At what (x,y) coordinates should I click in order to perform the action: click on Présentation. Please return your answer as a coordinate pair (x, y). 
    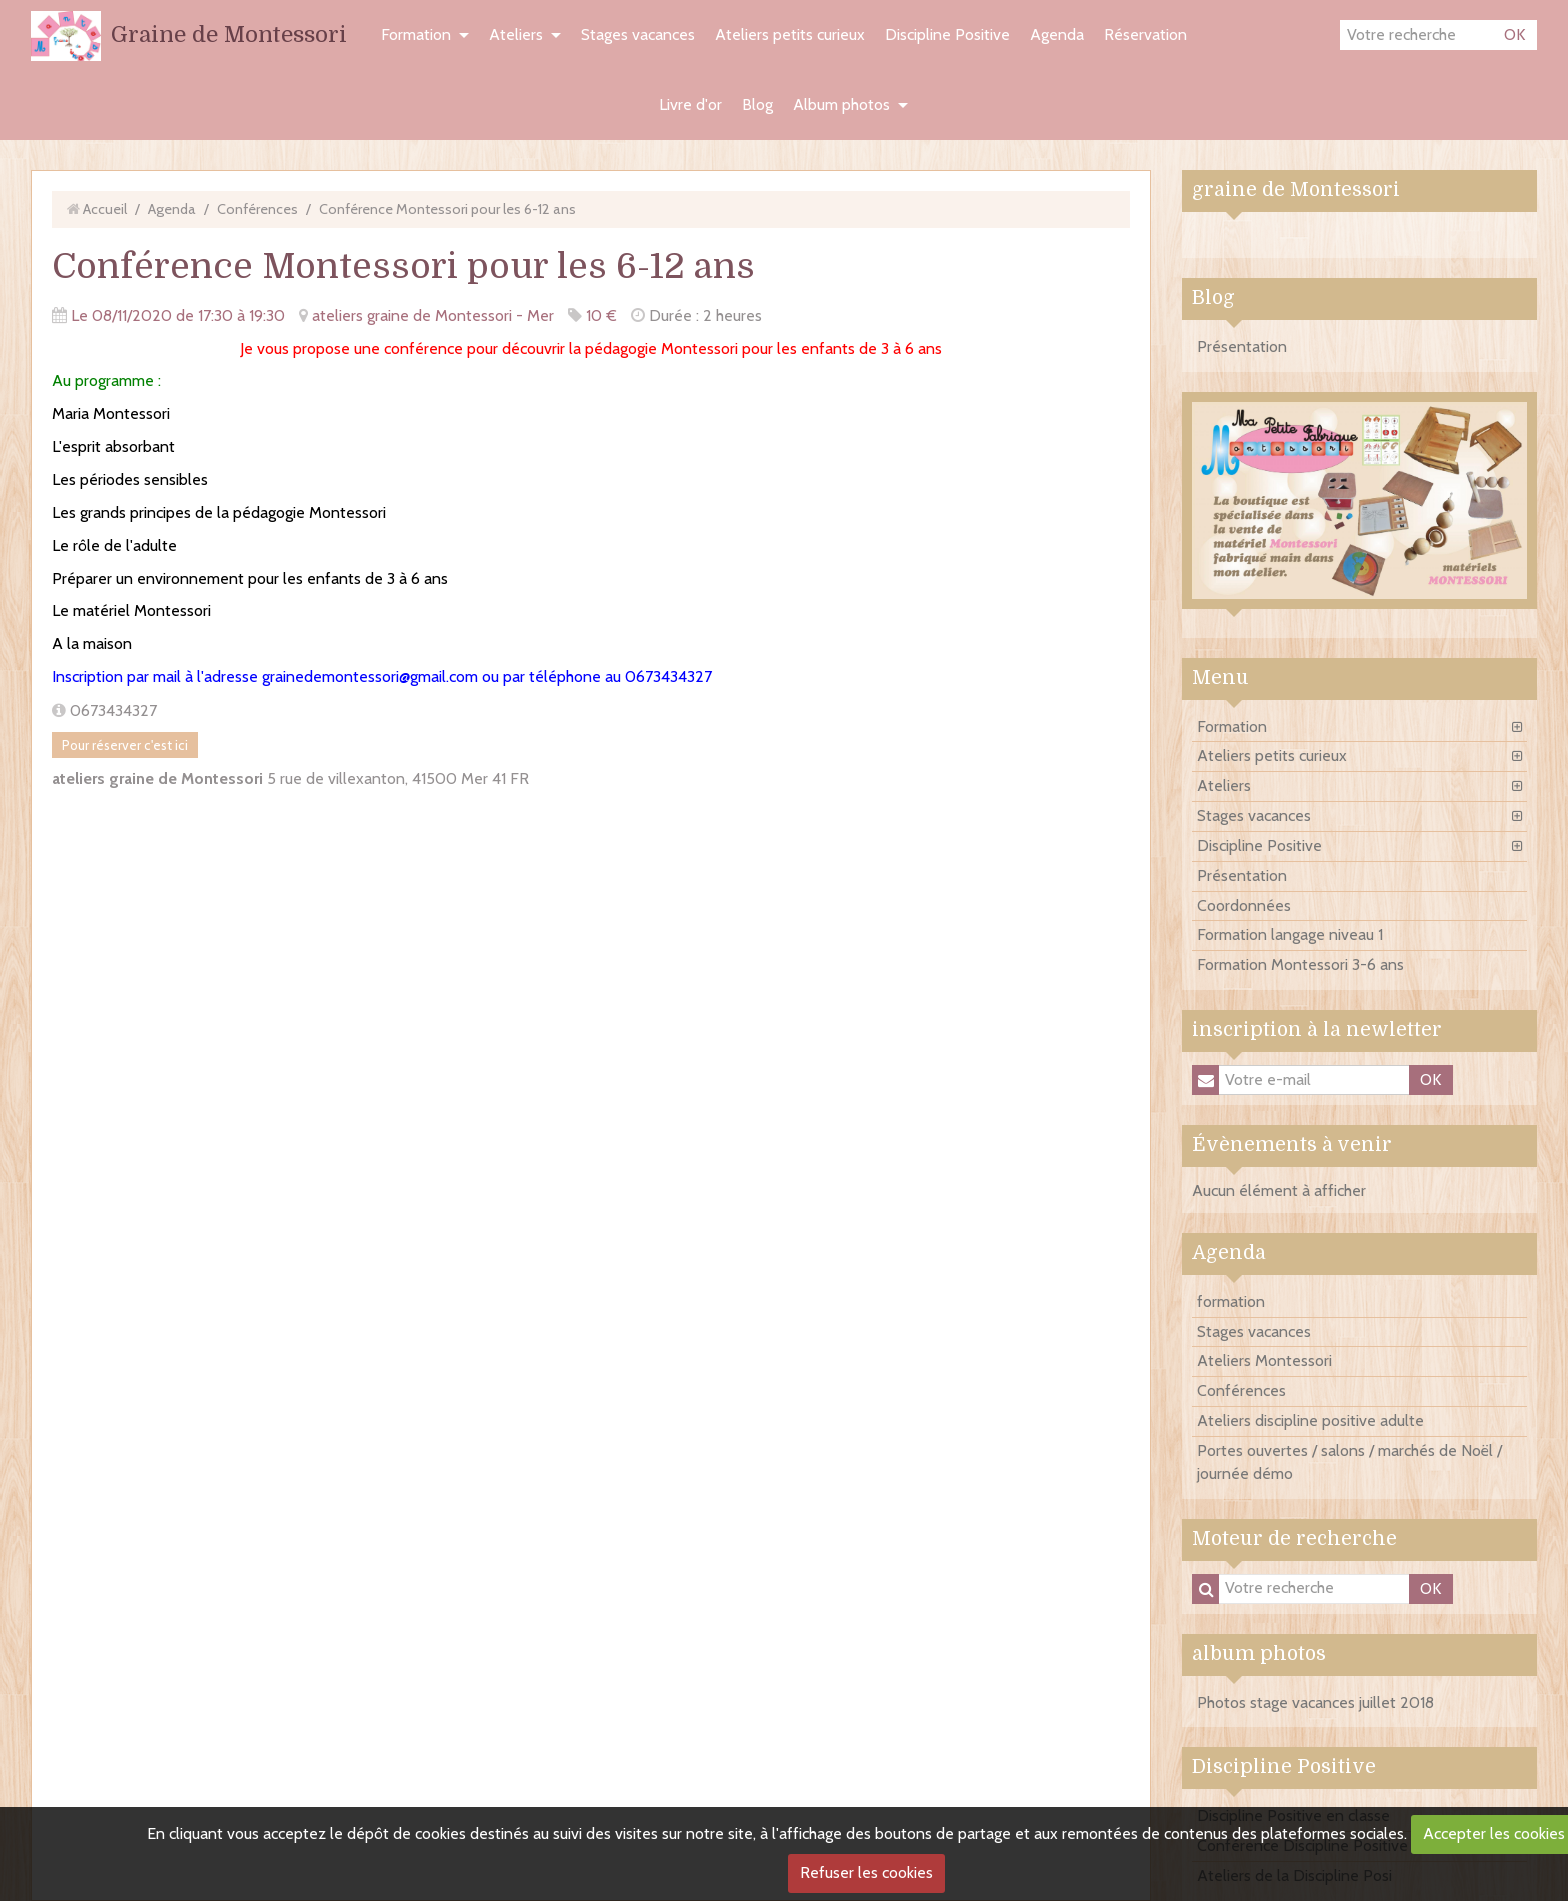
    Looking at the image, I should click on (1242, 346).